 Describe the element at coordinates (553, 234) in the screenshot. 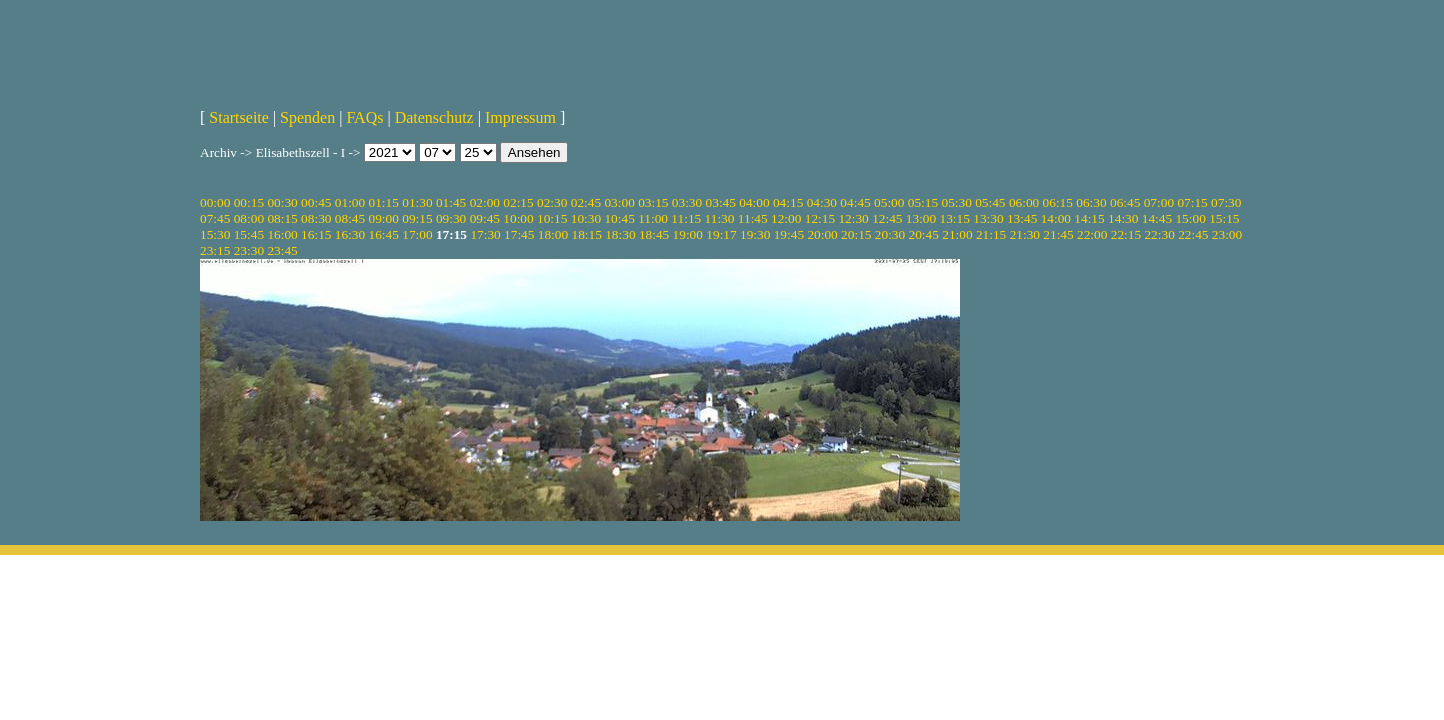

I see `18:00` at that location.